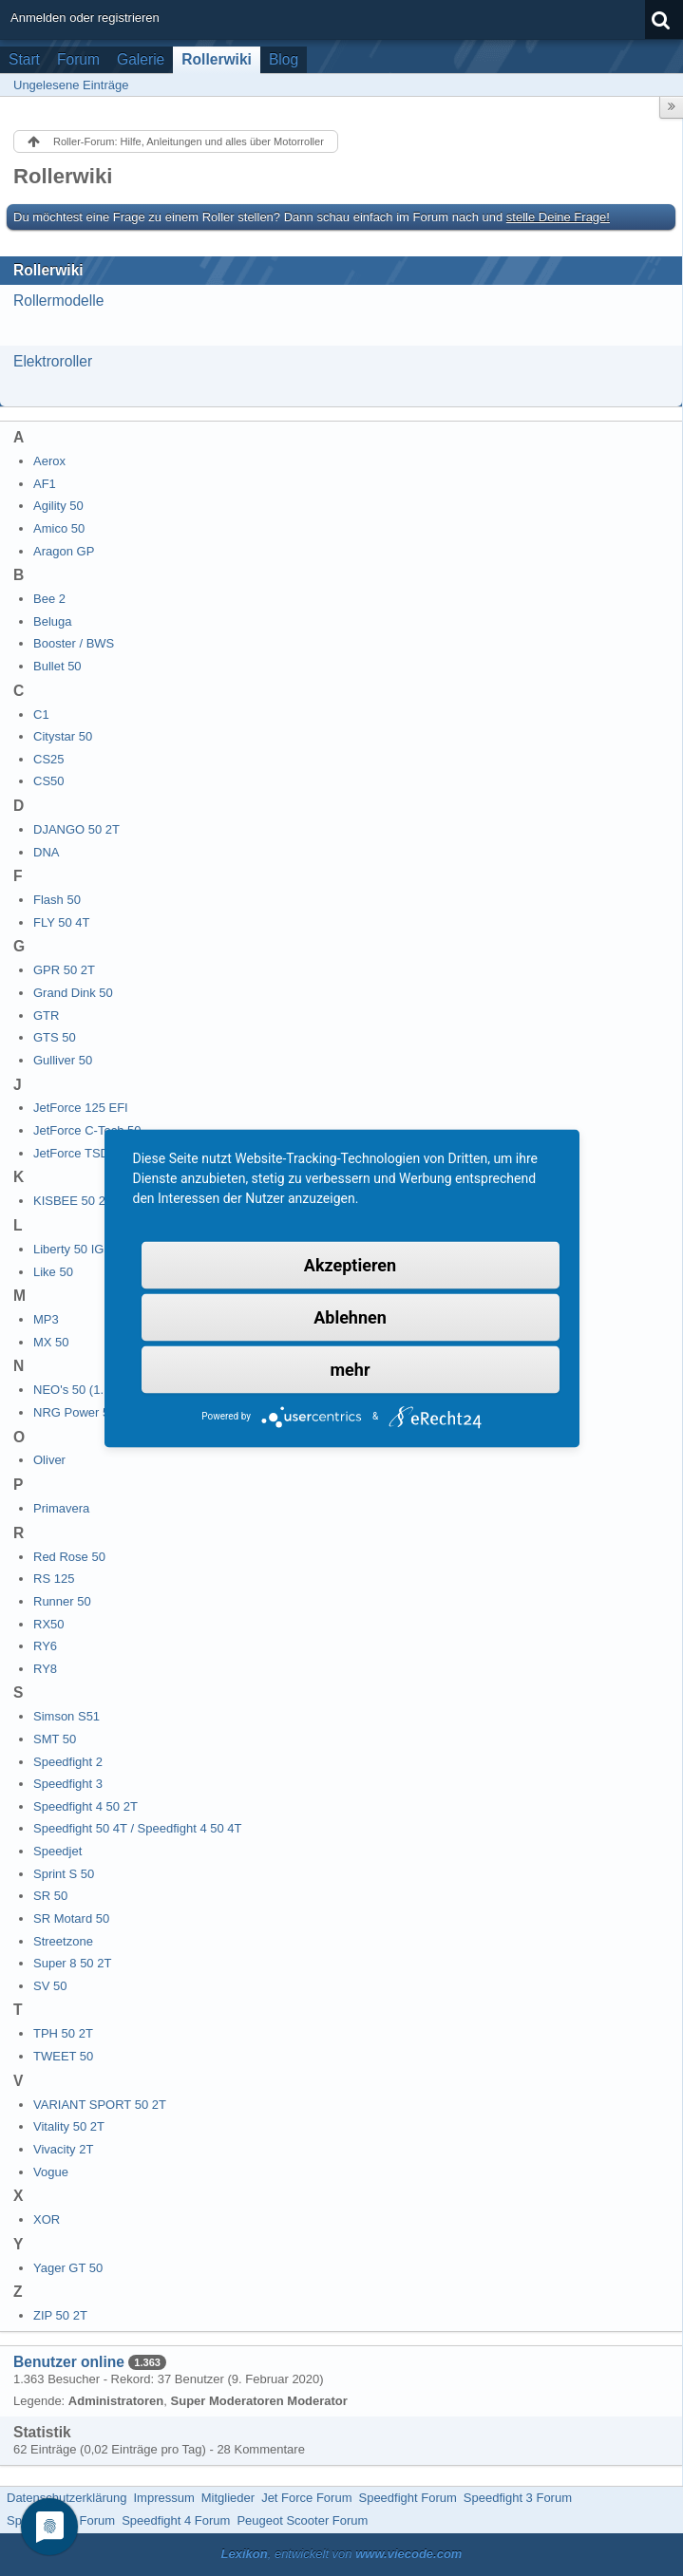  I want to click on Ablehnen, so click(350, 1316).